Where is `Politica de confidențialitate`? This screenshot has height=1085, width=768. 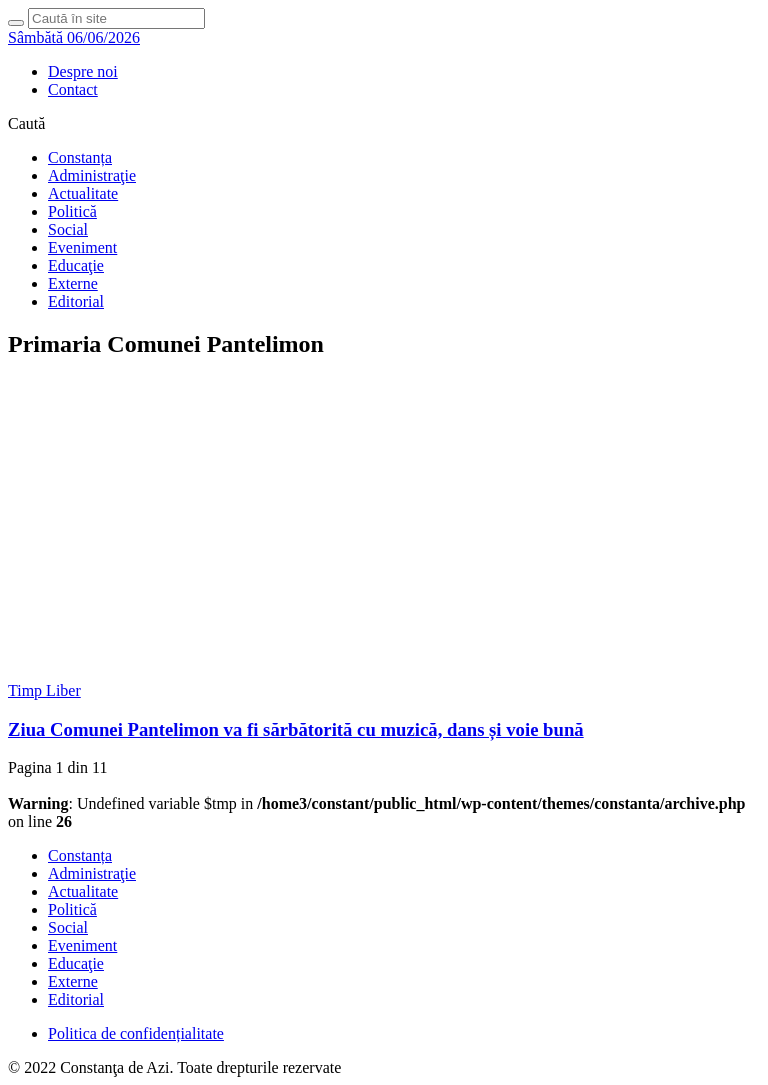
Politica de confidențialitate is located at coordinates (136, 1033).